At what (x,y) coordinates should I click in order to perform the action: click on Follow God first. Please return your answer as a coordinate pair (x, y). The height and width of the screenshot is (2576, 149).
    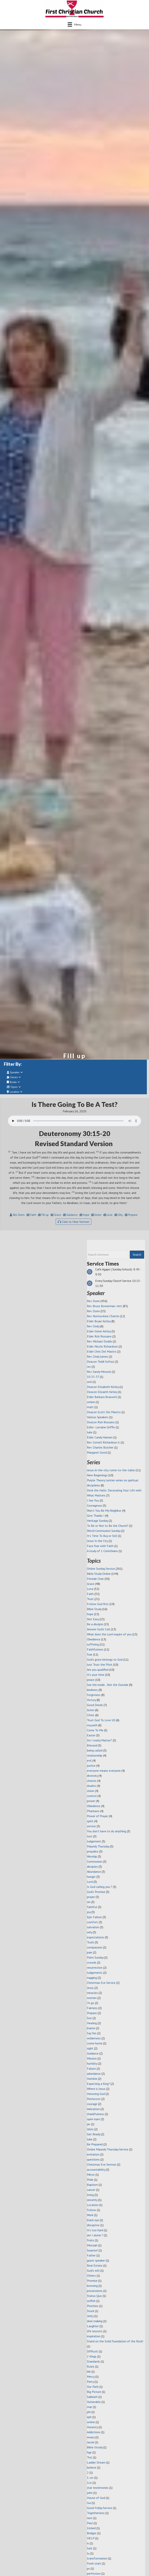
    Looking at the image, I should click on (98, 1604).